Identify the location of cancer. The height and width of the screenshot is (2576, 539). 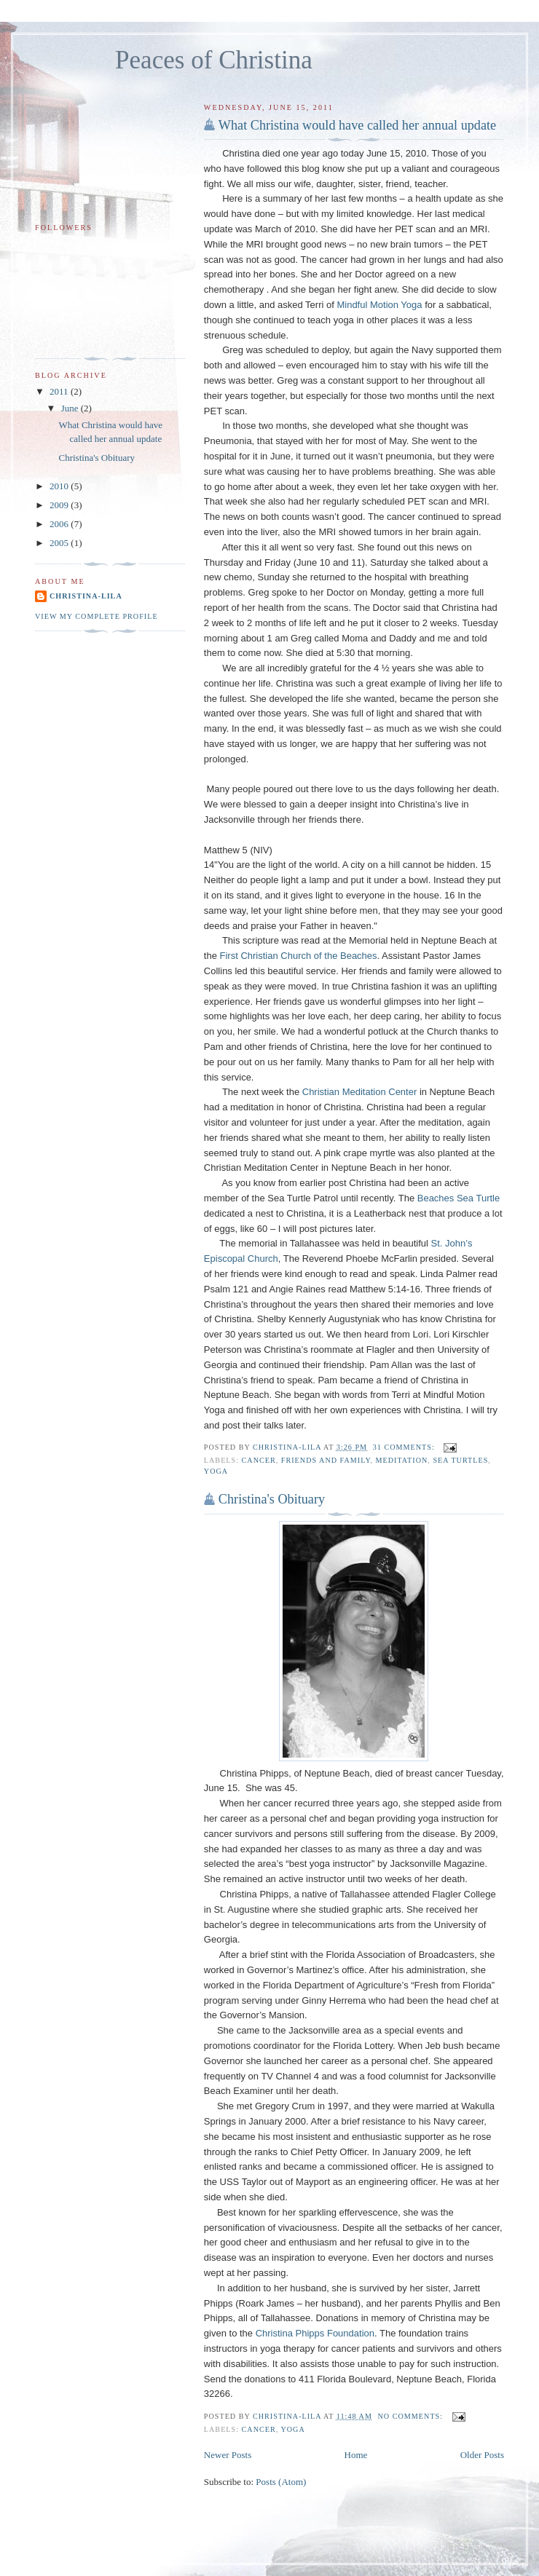
(259, 1460).